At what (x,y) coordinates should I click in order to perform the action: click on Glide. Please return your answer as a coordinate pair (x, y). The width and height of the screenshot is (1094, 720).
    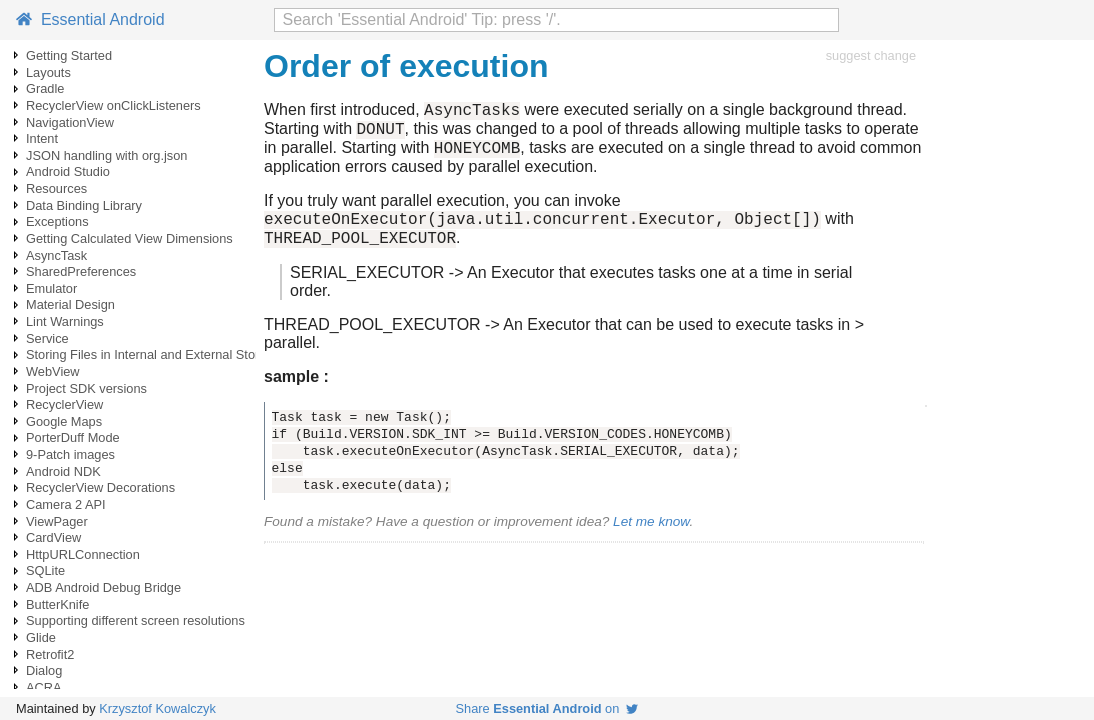
    Looking at the image, I should click on (41, 637).